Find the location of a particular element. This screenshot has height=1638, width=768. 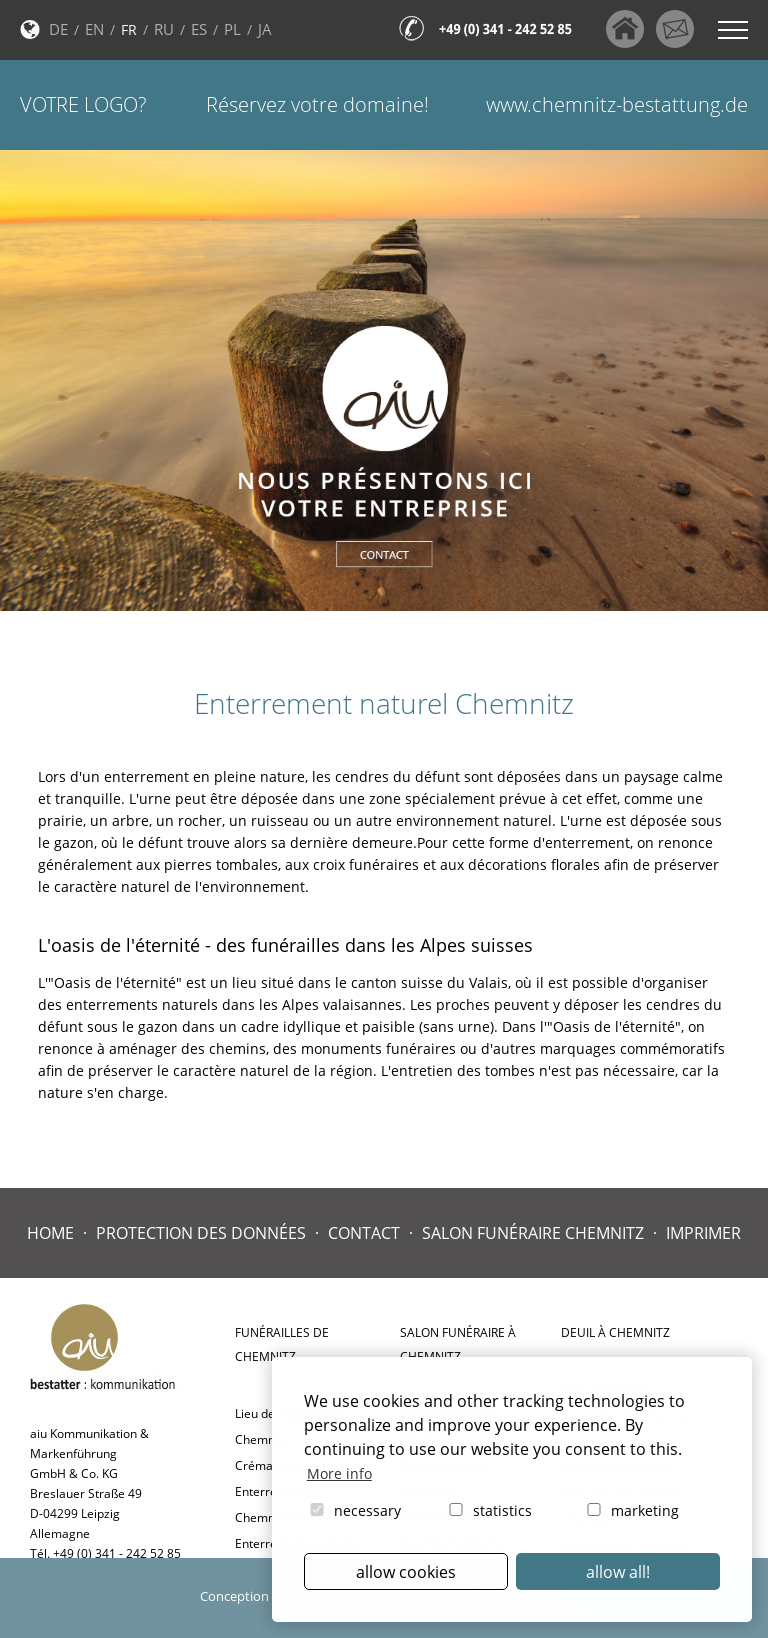

marketing is located at coordinates (631, 1510).